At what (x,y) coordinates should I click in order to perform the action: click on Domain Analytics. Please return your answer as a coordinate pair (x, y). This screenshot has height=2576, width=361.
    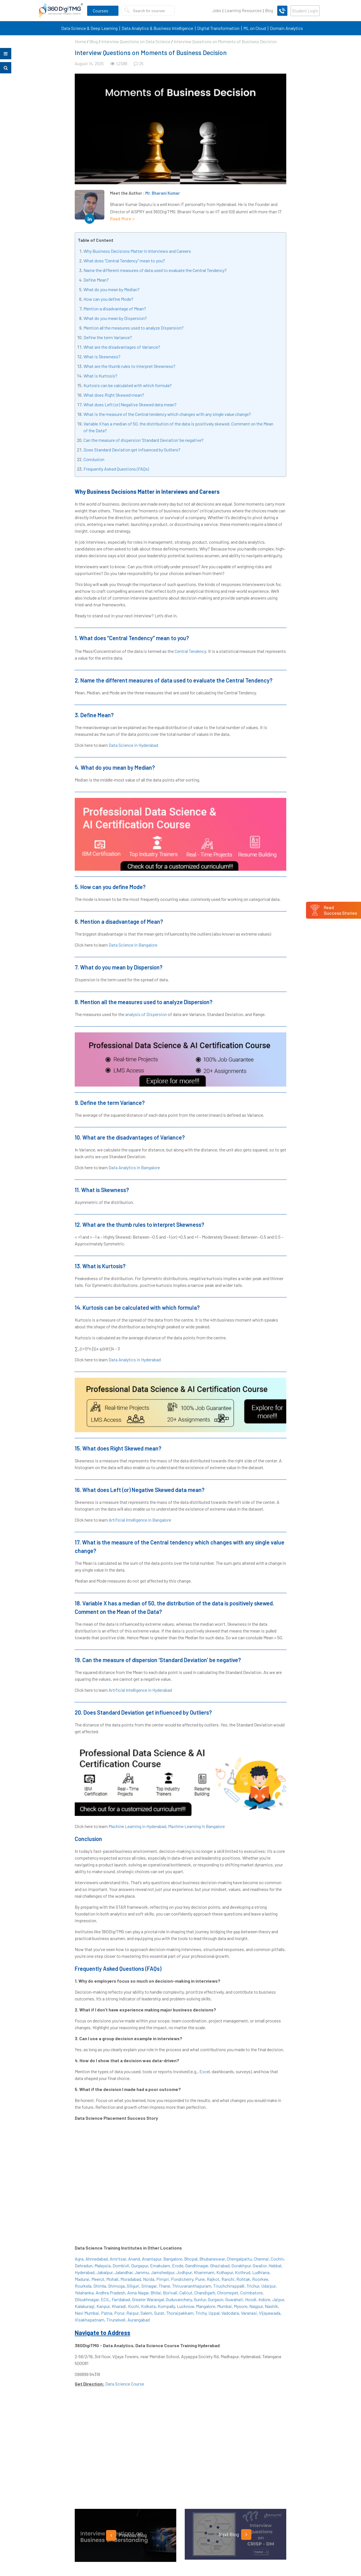
    Looking at the image, I should click on (286, 28).